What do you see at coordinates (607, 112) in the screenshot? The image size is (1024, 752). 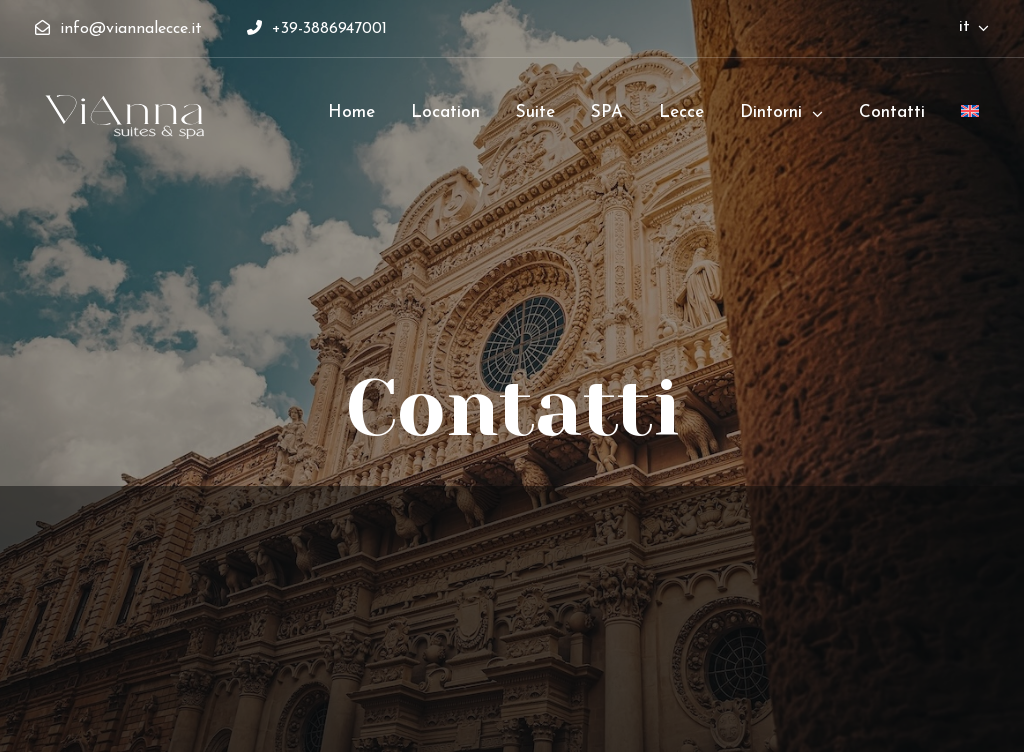 I see `SPA` at bounding box center [607, 112].